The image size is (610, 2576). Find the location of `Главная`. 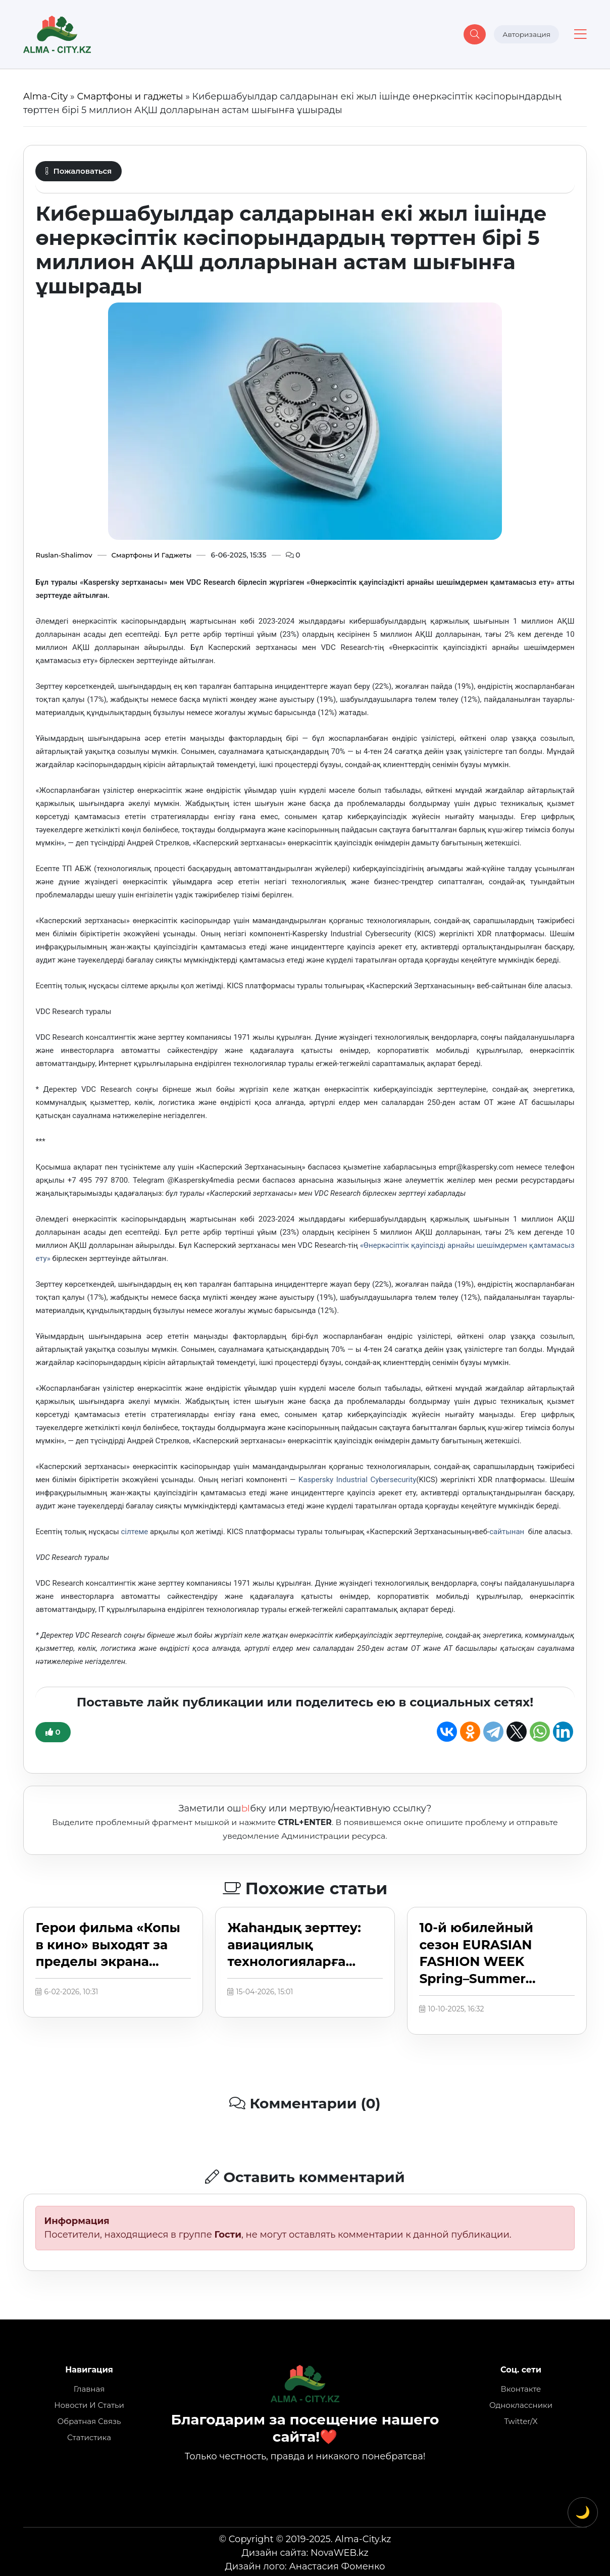

Главная is located at coordinates (89, 2389).